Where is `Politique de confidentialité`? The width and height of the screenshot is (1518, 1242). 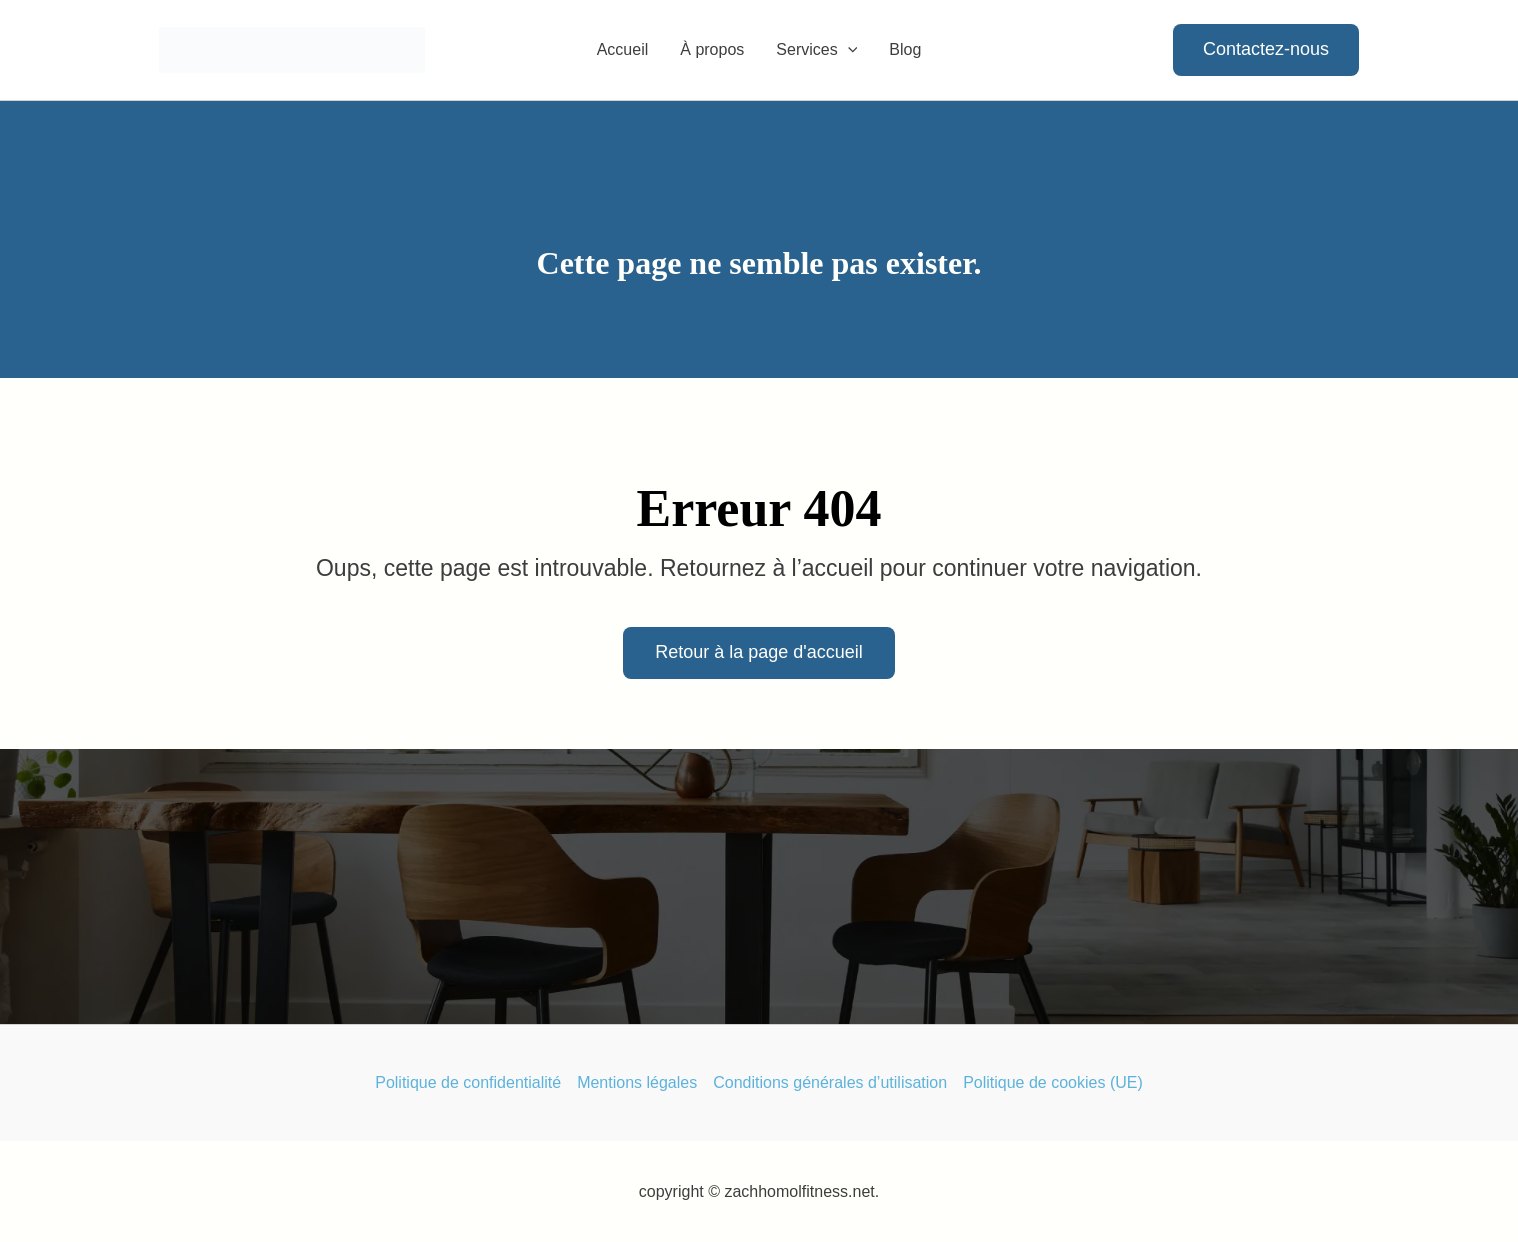 Politique de confidentialité is located at coordinates (468, 1082).